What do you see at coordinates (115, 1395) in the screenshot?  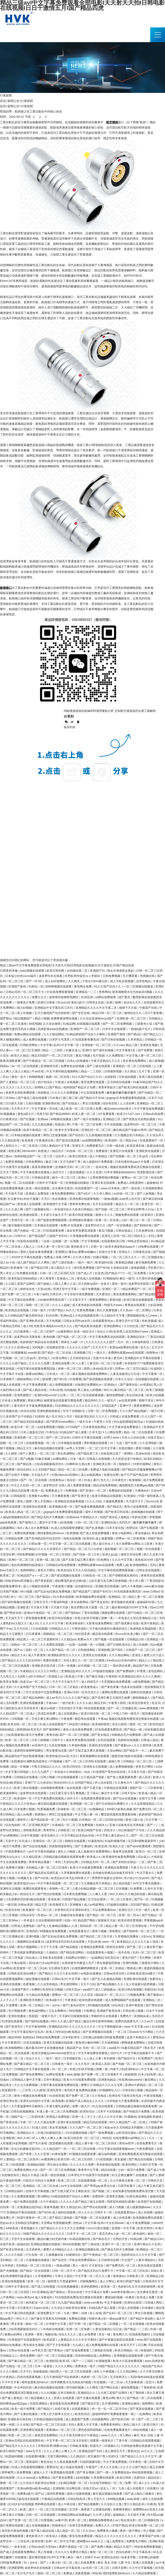 I see `激情免费视频` at bounding box center [115, 1395].